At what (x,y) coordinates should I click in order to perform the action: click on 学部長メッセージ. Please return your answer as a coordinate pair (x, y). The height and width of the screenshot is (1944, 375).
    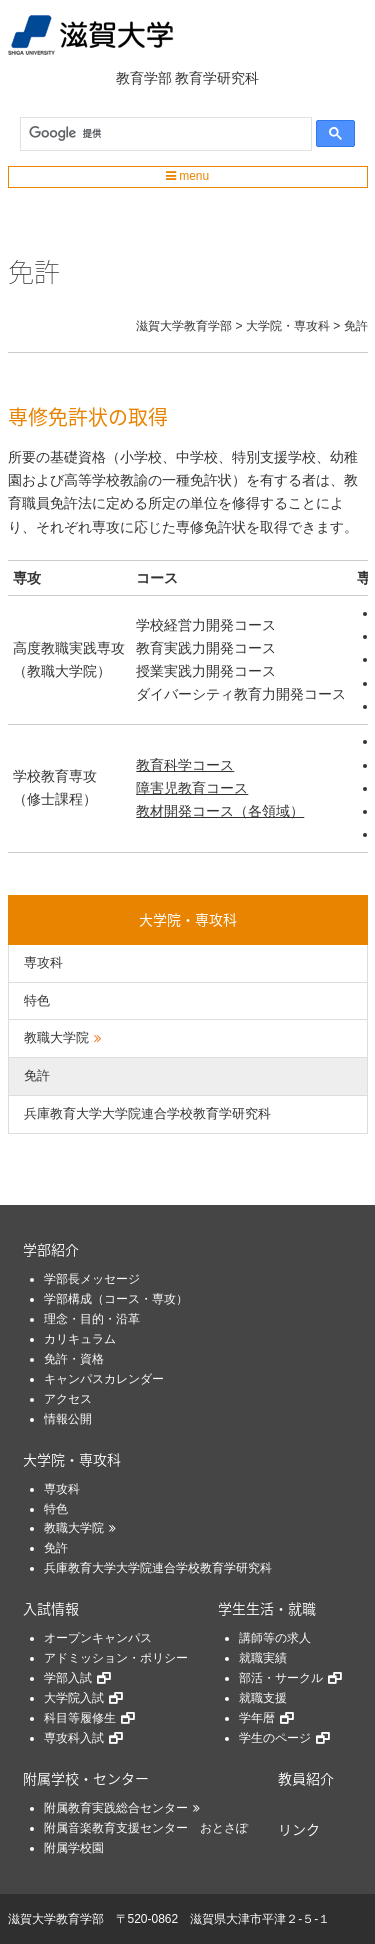
    Looking at the image, I should click on (92, 1279).